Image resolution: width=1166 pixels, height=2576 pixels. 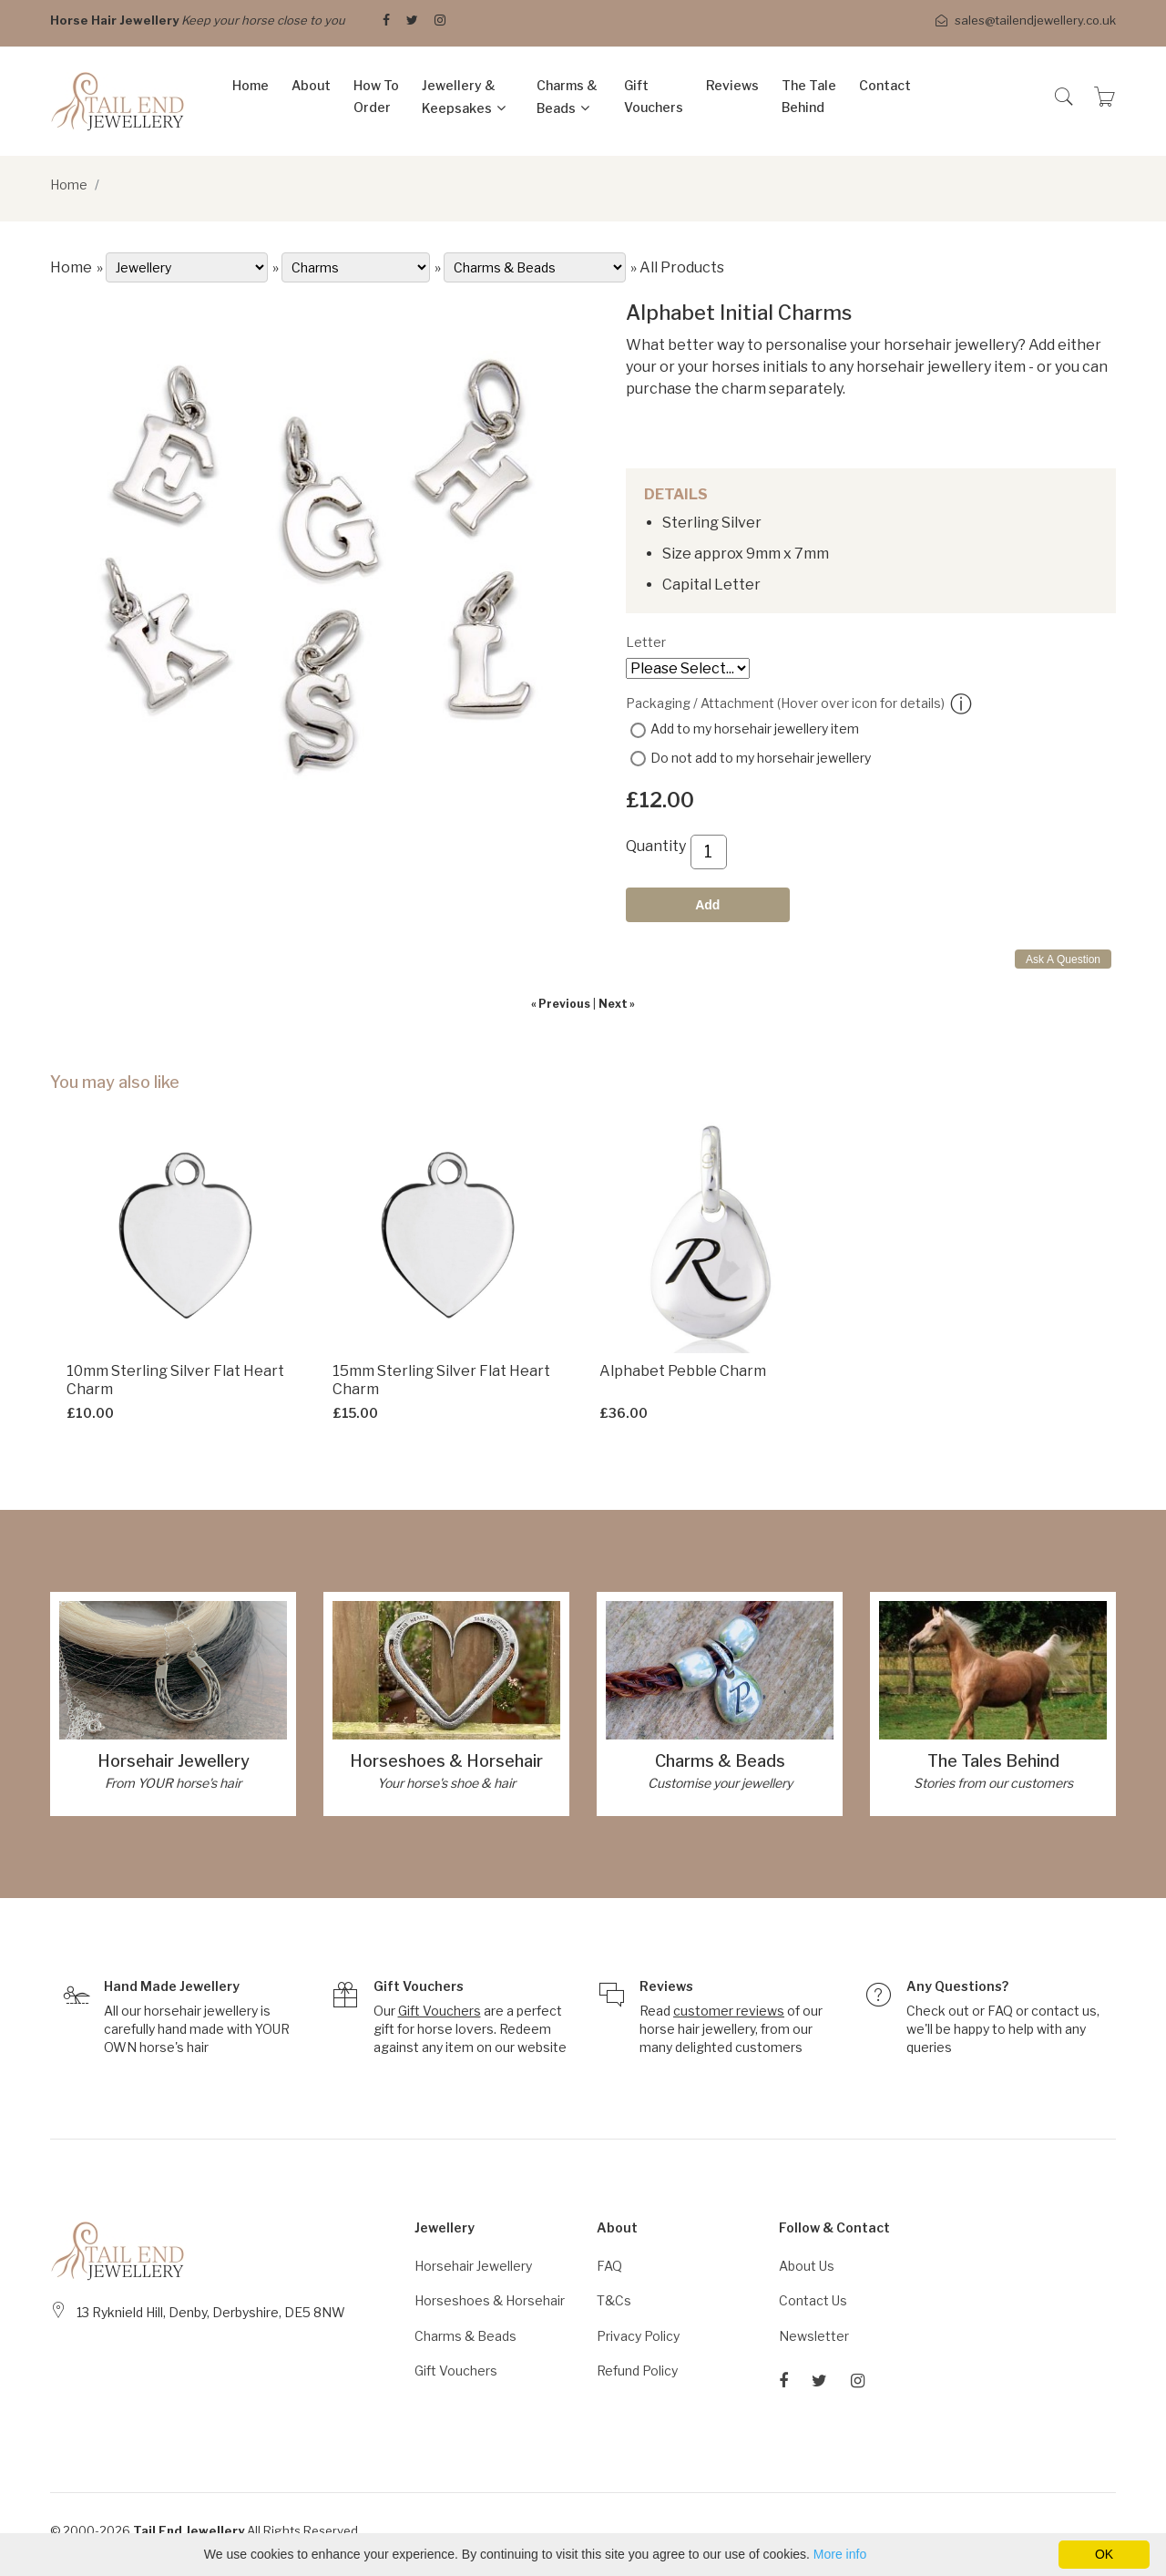 What do you see at coordinates (754, 728) in the screenshot?
I see `Add to my horsehair jewellery item` at bounding box center [754, 728].